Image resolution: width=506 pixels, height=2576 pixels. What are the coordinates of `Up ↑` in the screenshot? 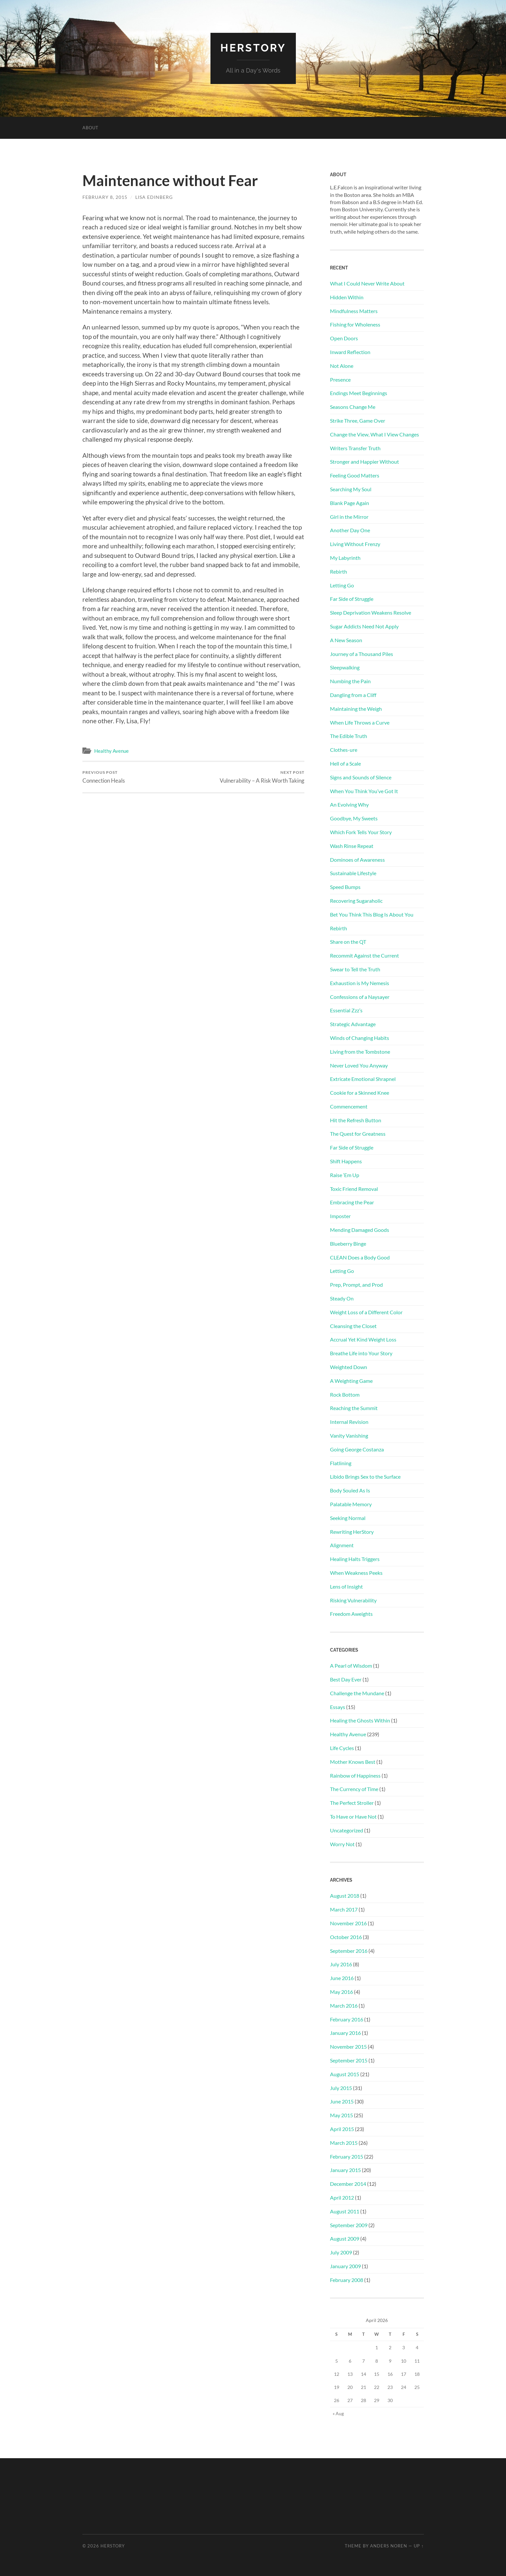 It's located at (419, 2545).